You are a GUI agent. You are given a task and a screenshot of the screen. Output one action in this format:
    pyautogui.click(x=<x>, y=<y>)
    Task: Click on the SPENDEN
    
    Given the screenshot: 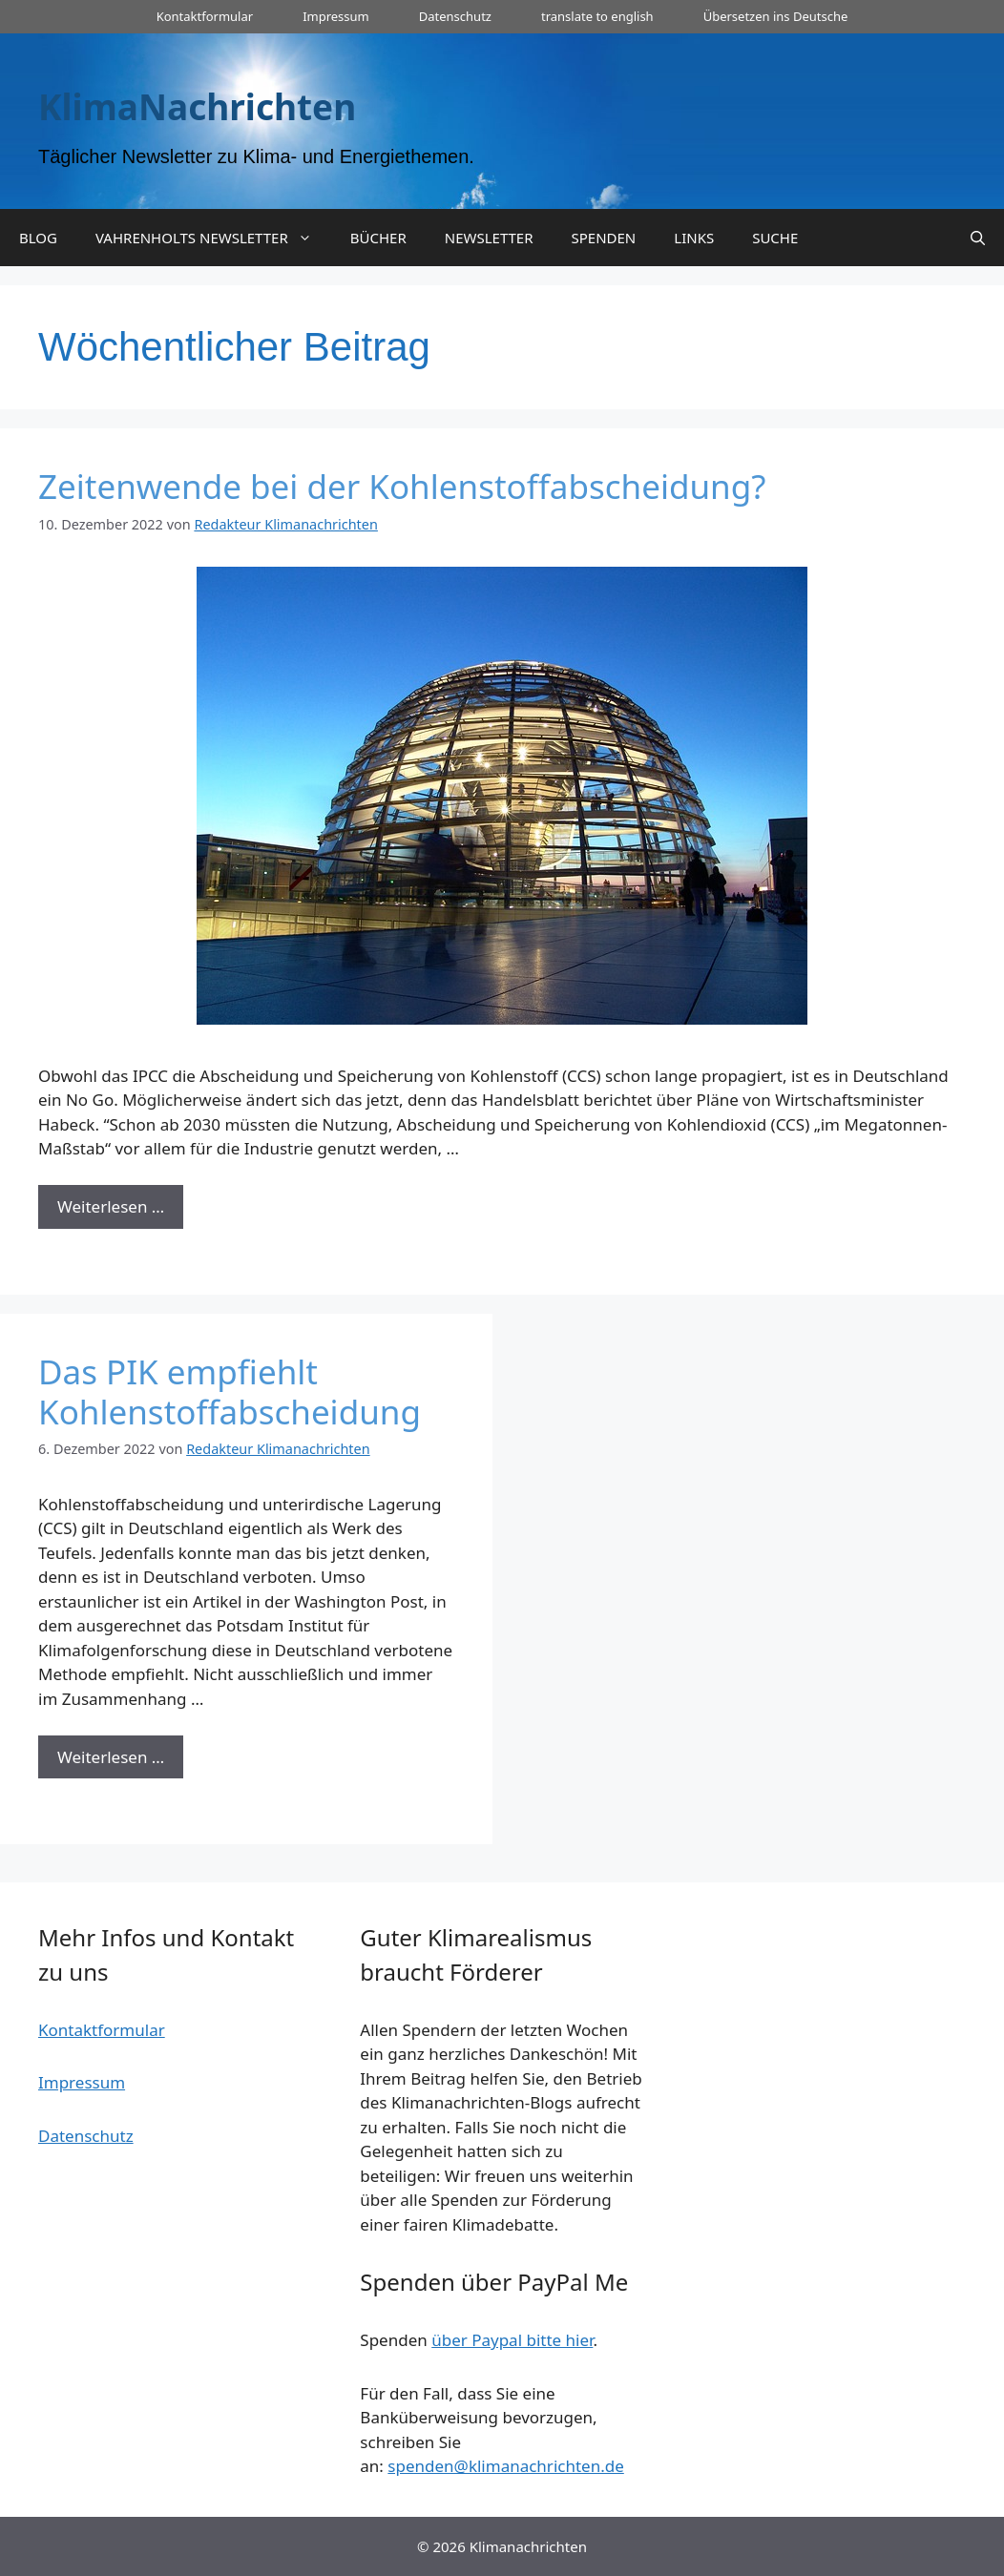 What is the action you would take?
    pyautogui.click(x=604, y=237)
    